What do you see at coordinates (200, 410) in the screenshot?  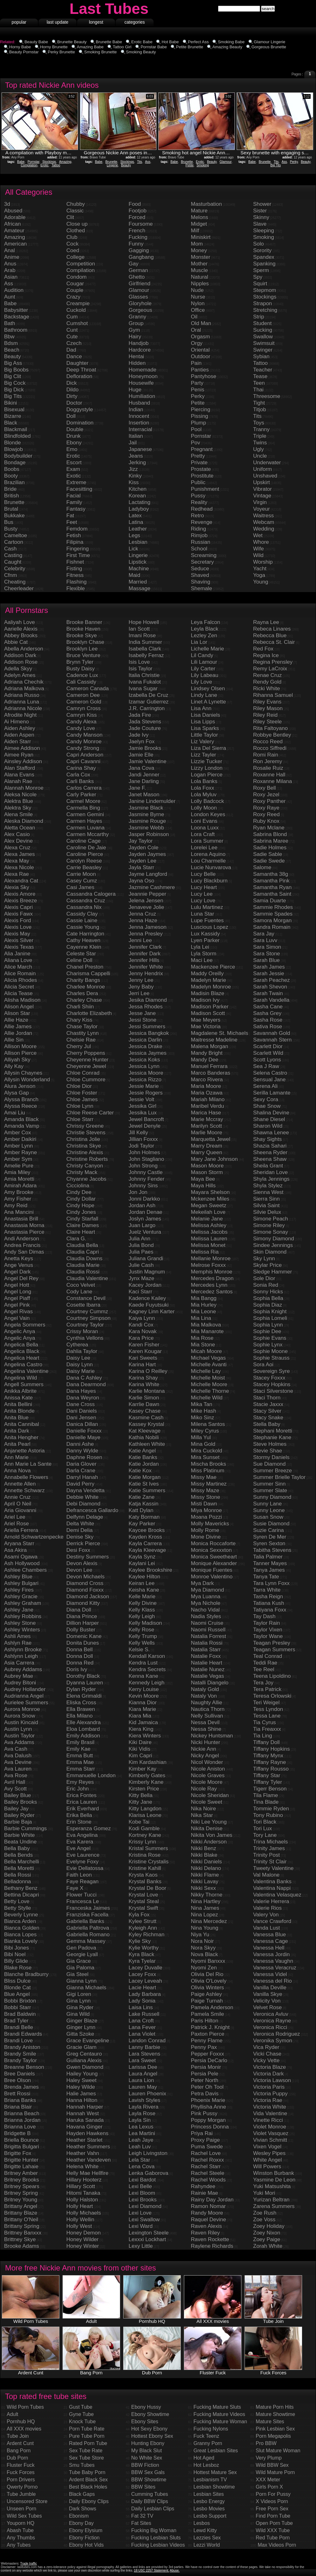 I see `Piercing` at bounding box center [200, 410].